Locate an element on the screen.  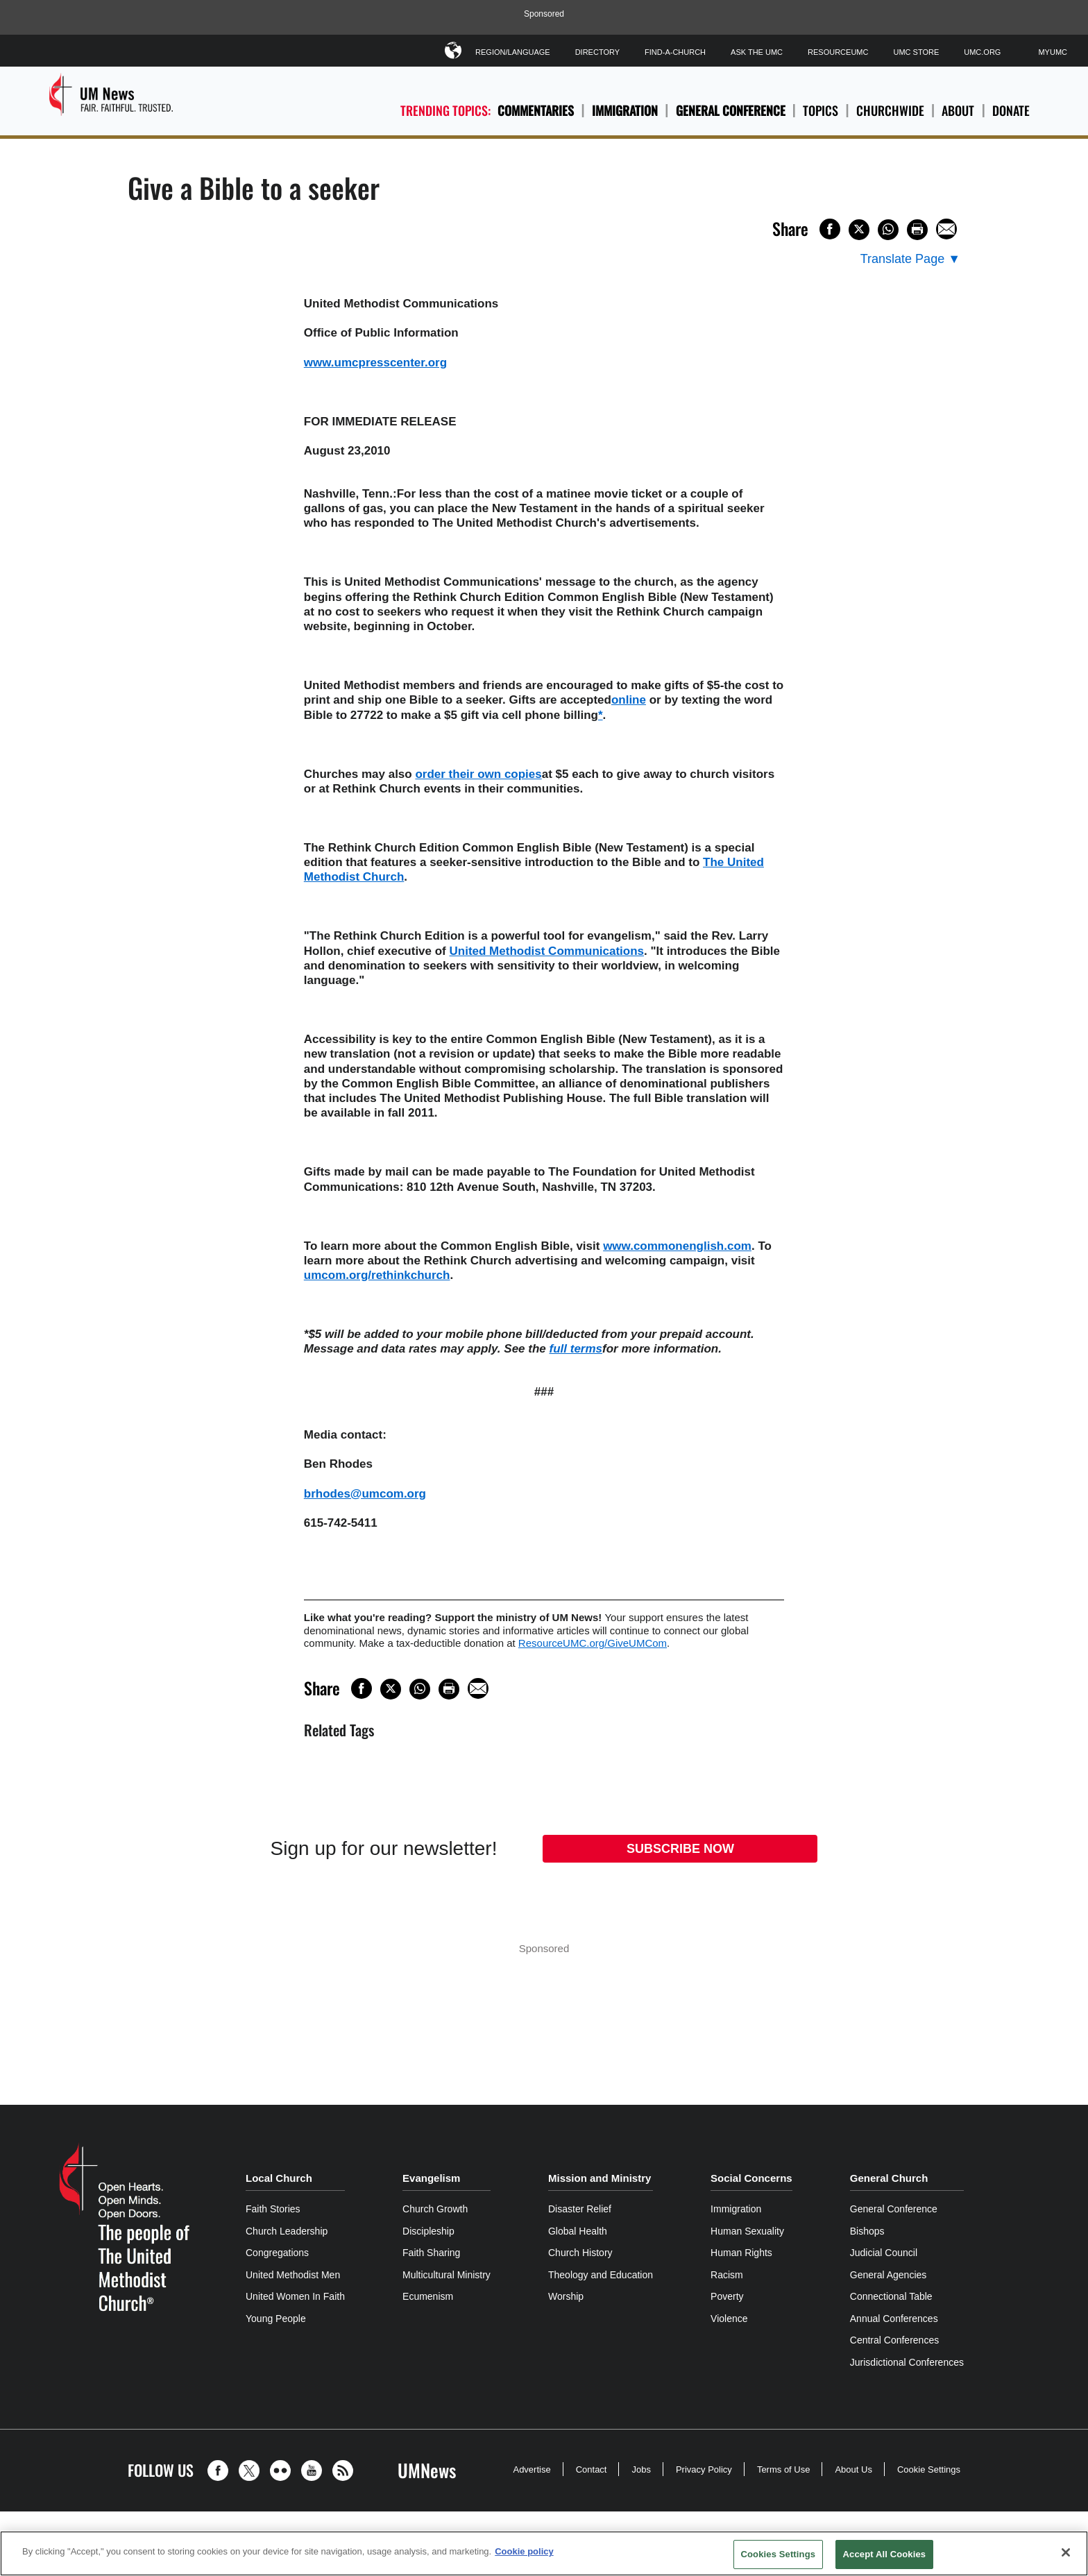
Multicultural Ministry is located at coordinates (446, 2274).